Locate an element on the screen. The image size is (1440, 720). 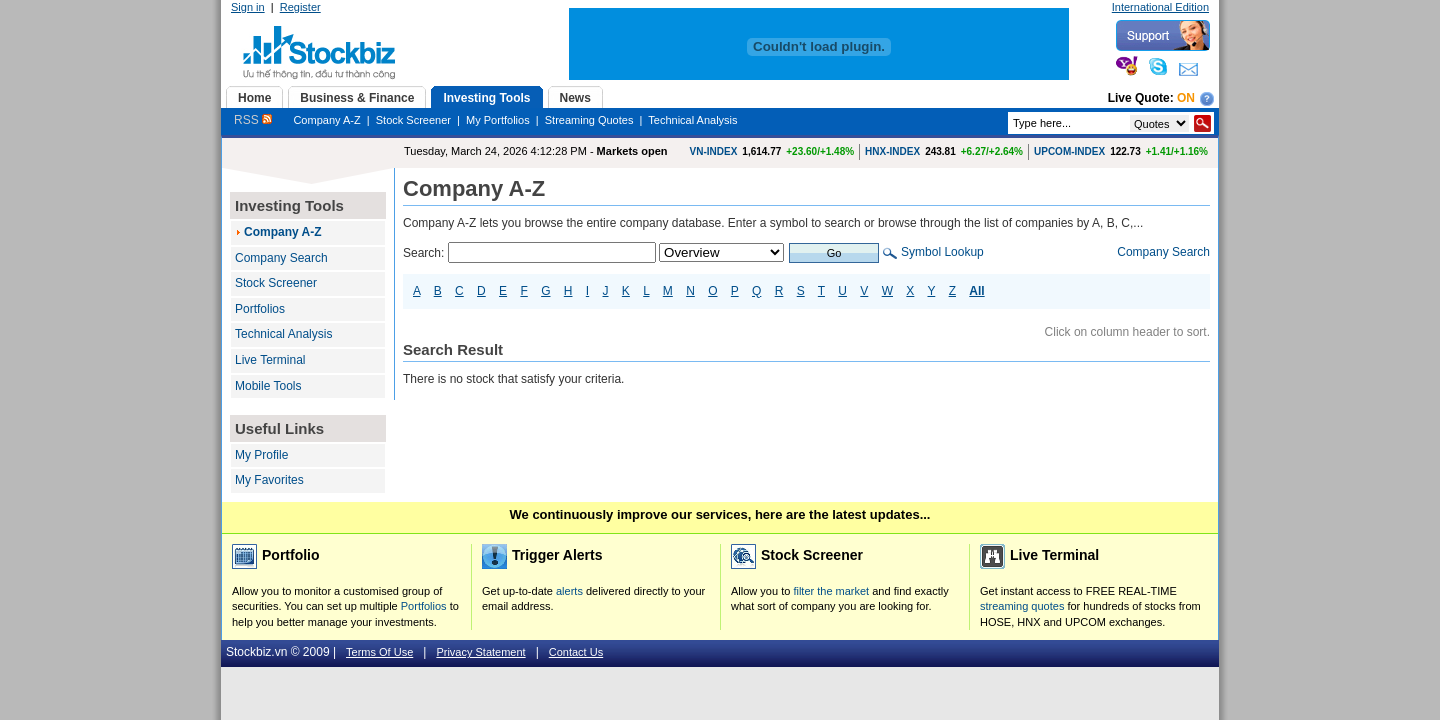
Privacy Statement is located at coordinates (480, 652).